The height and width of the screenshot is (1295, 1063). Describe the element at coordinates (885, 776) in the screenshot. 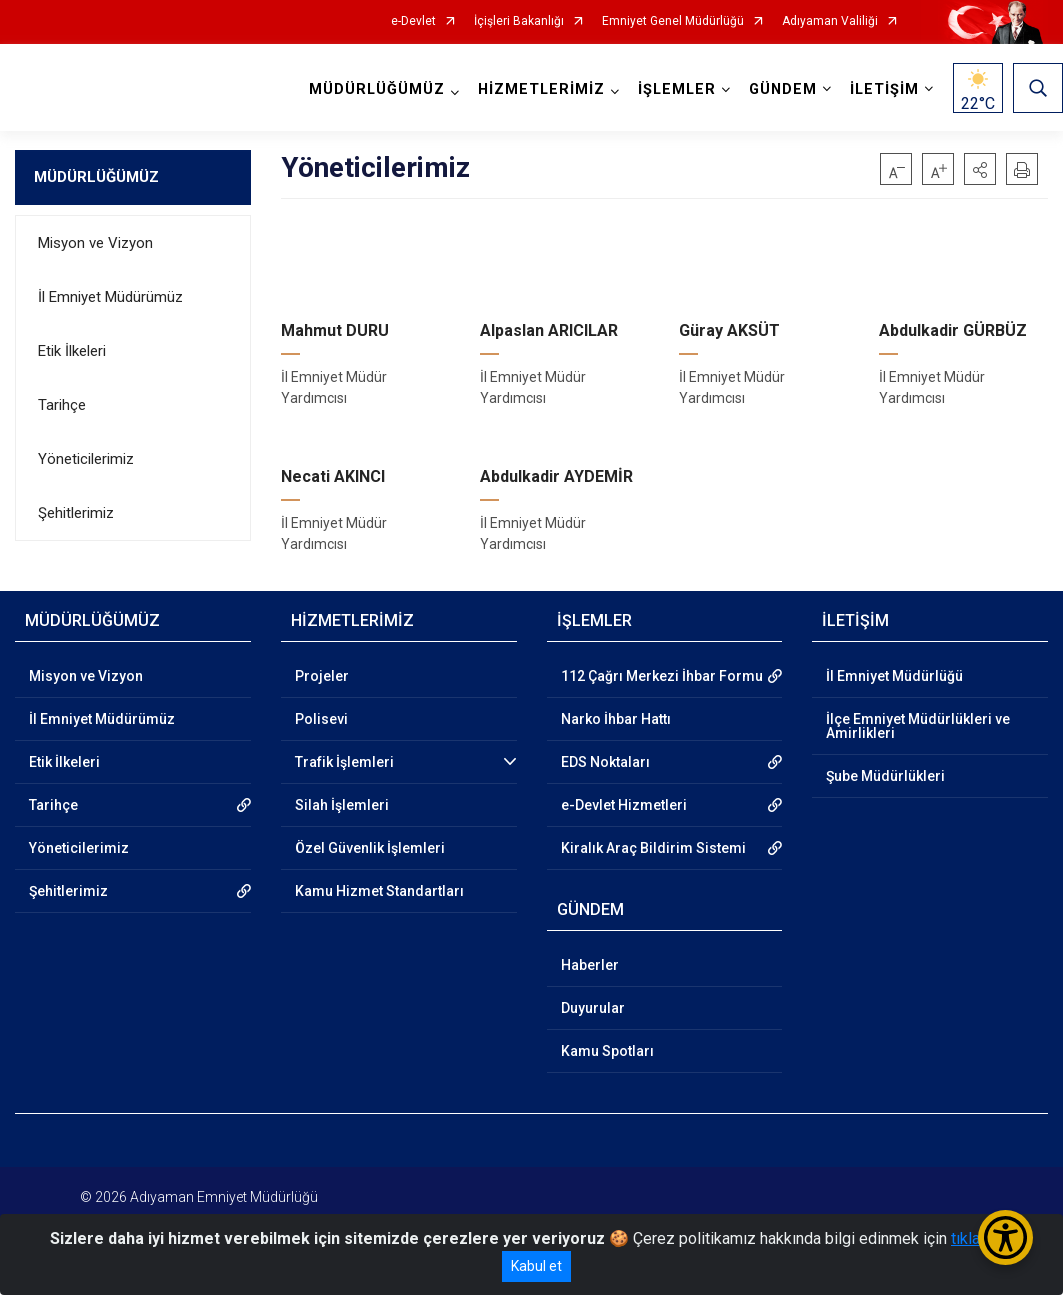

I see `Şube Müdürlükleri` at that location.